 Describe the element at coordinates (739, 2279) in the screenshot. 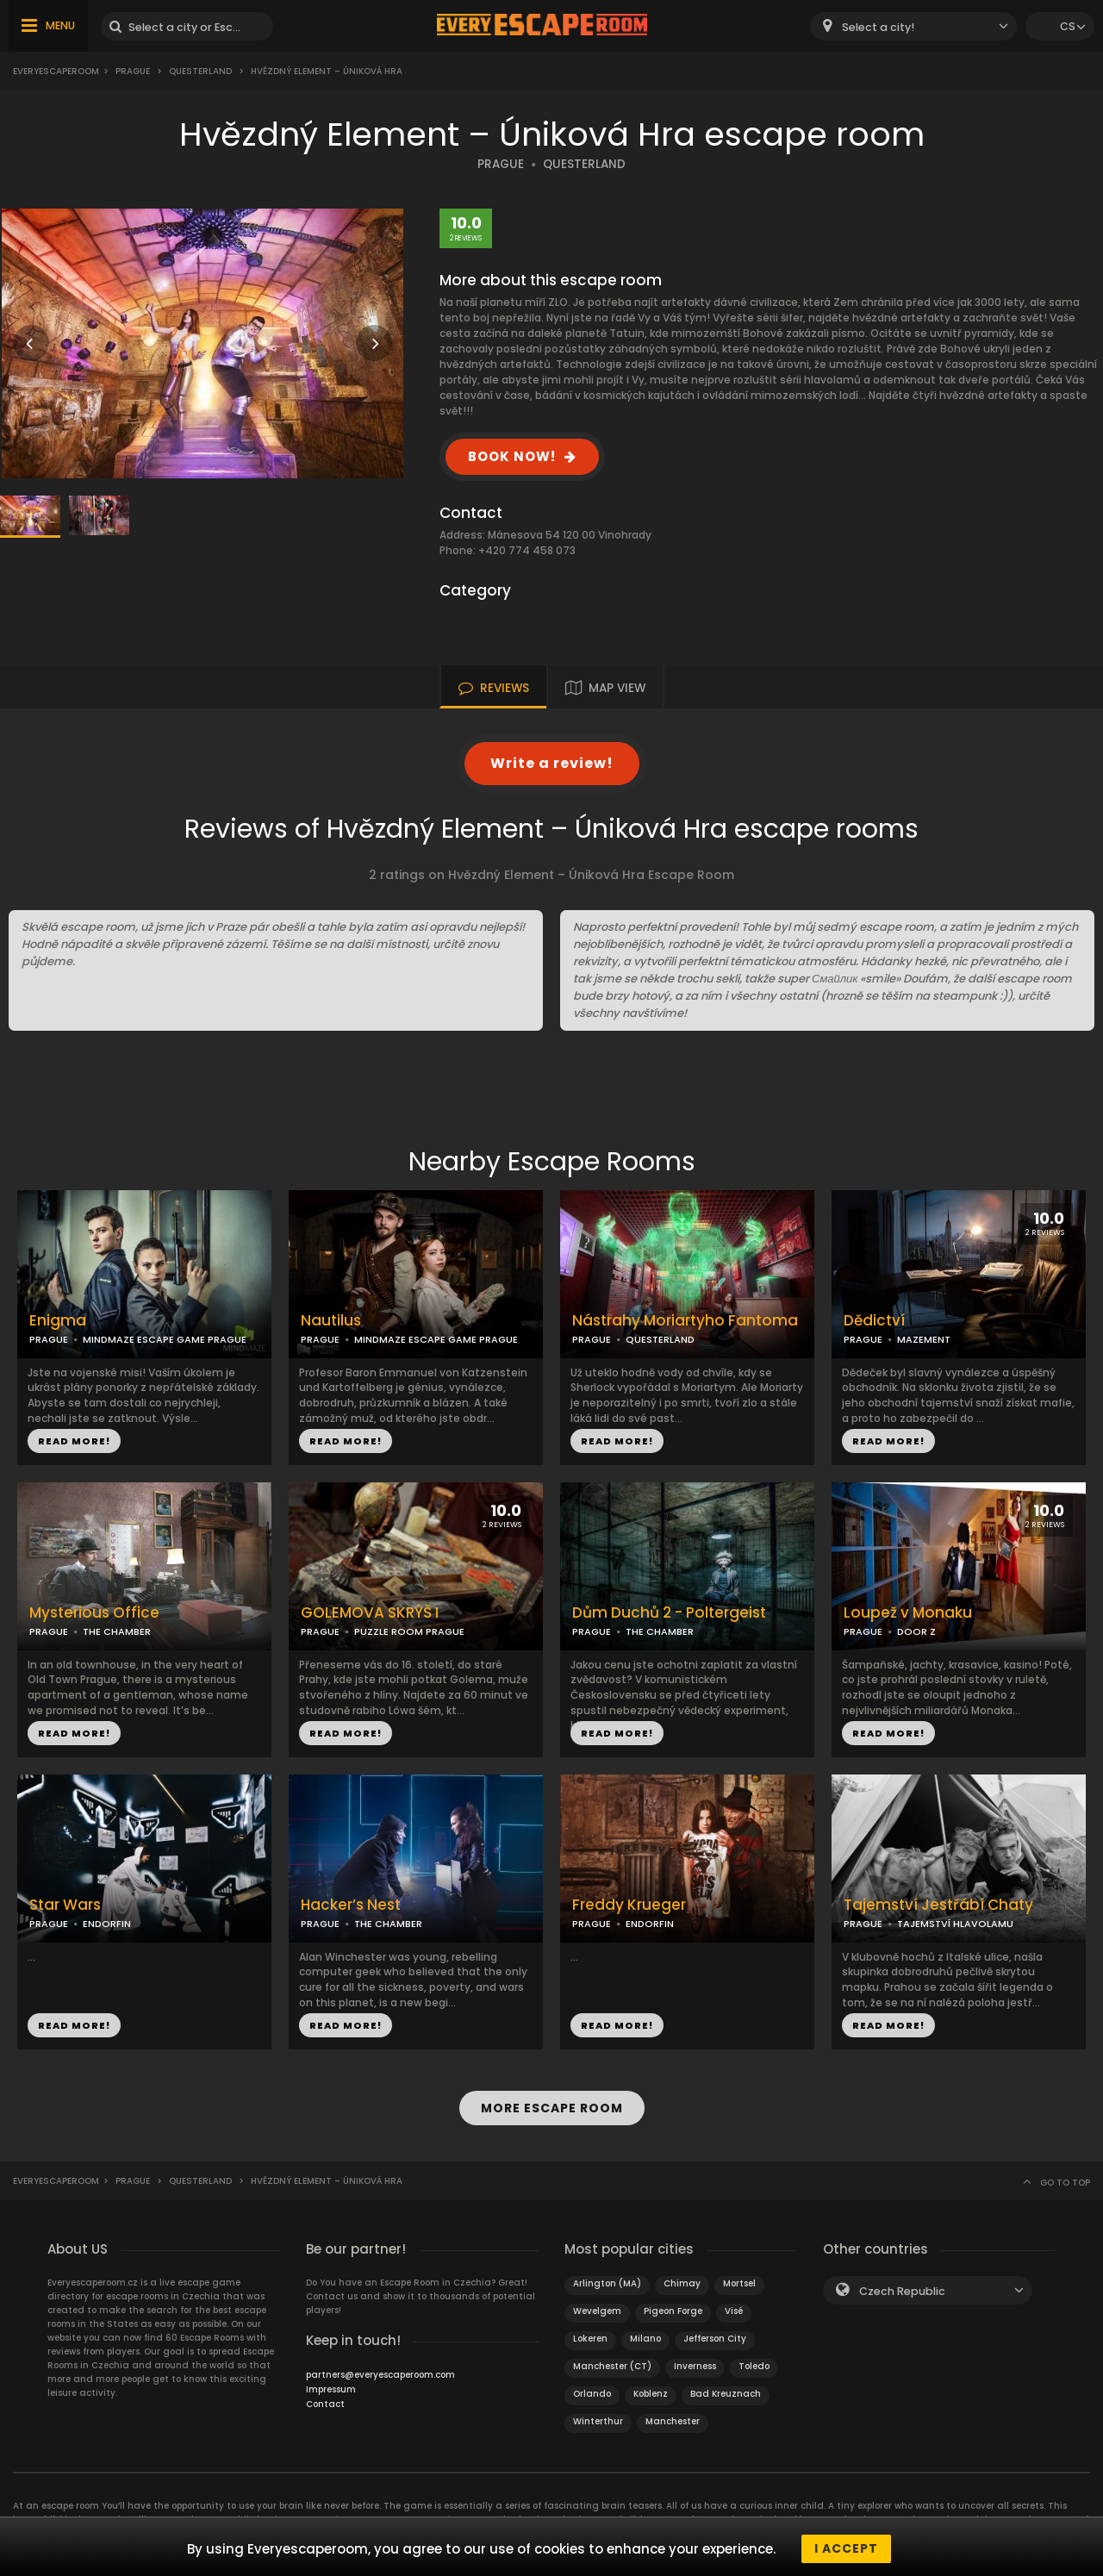

I see `Mortsel` at that location.